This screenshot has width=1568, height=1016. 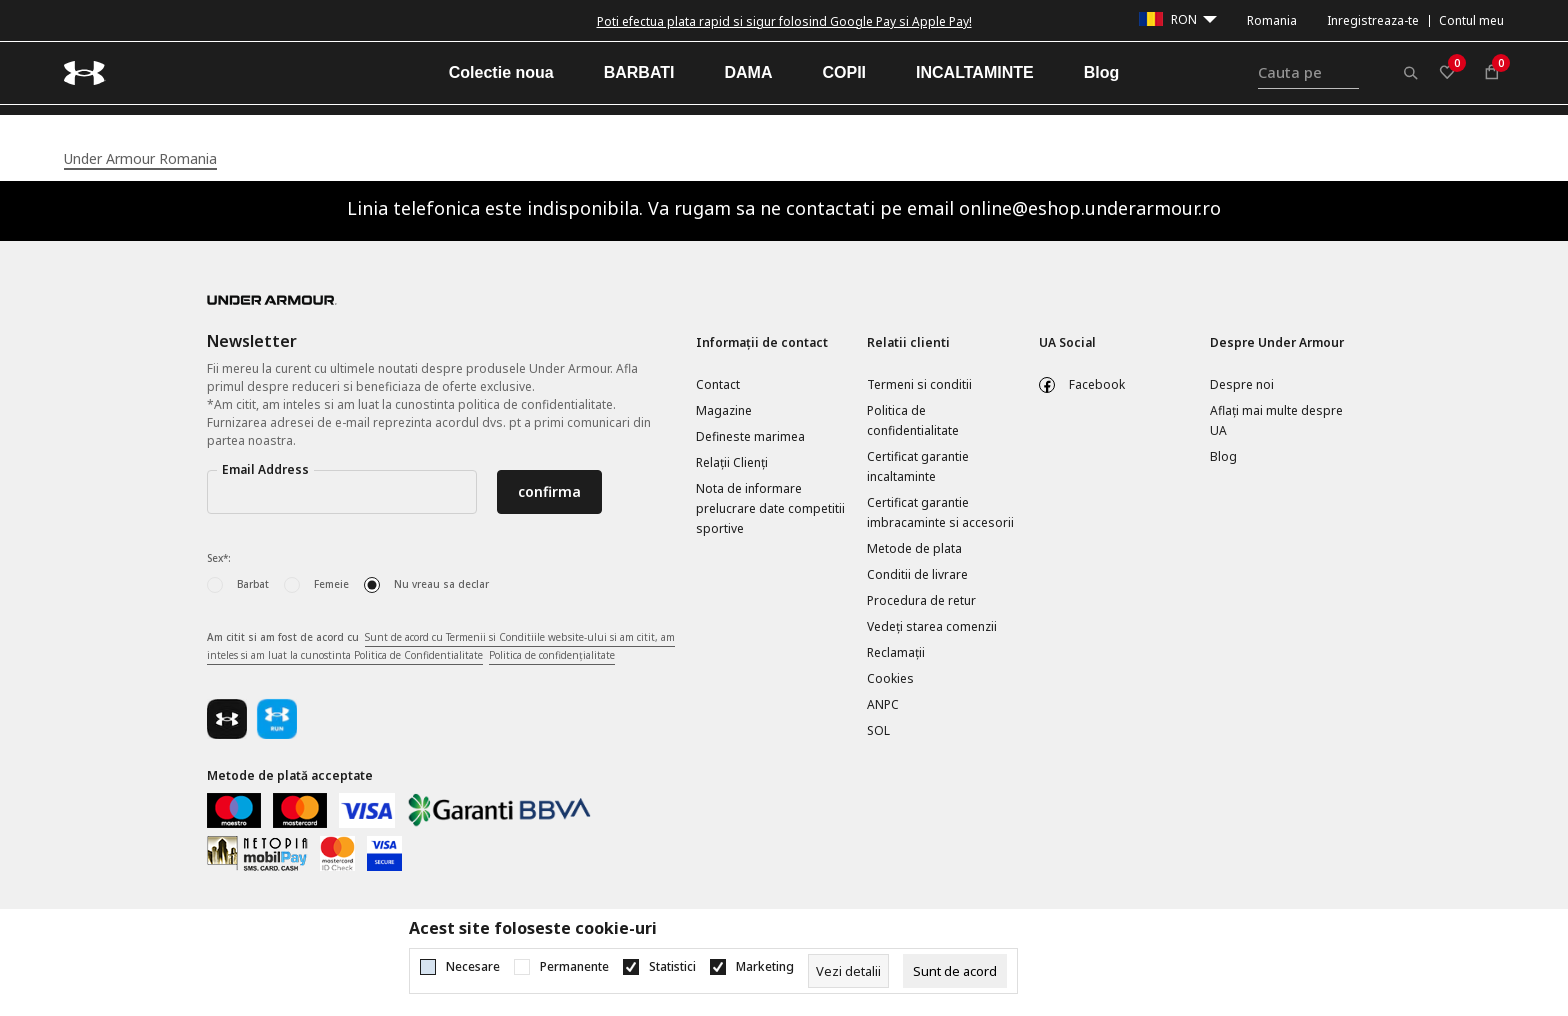 What do you see at coordinates (1373, 20) in the screenshot?
I see `Inregistreaza-te` at bounding box center [1373, 20].